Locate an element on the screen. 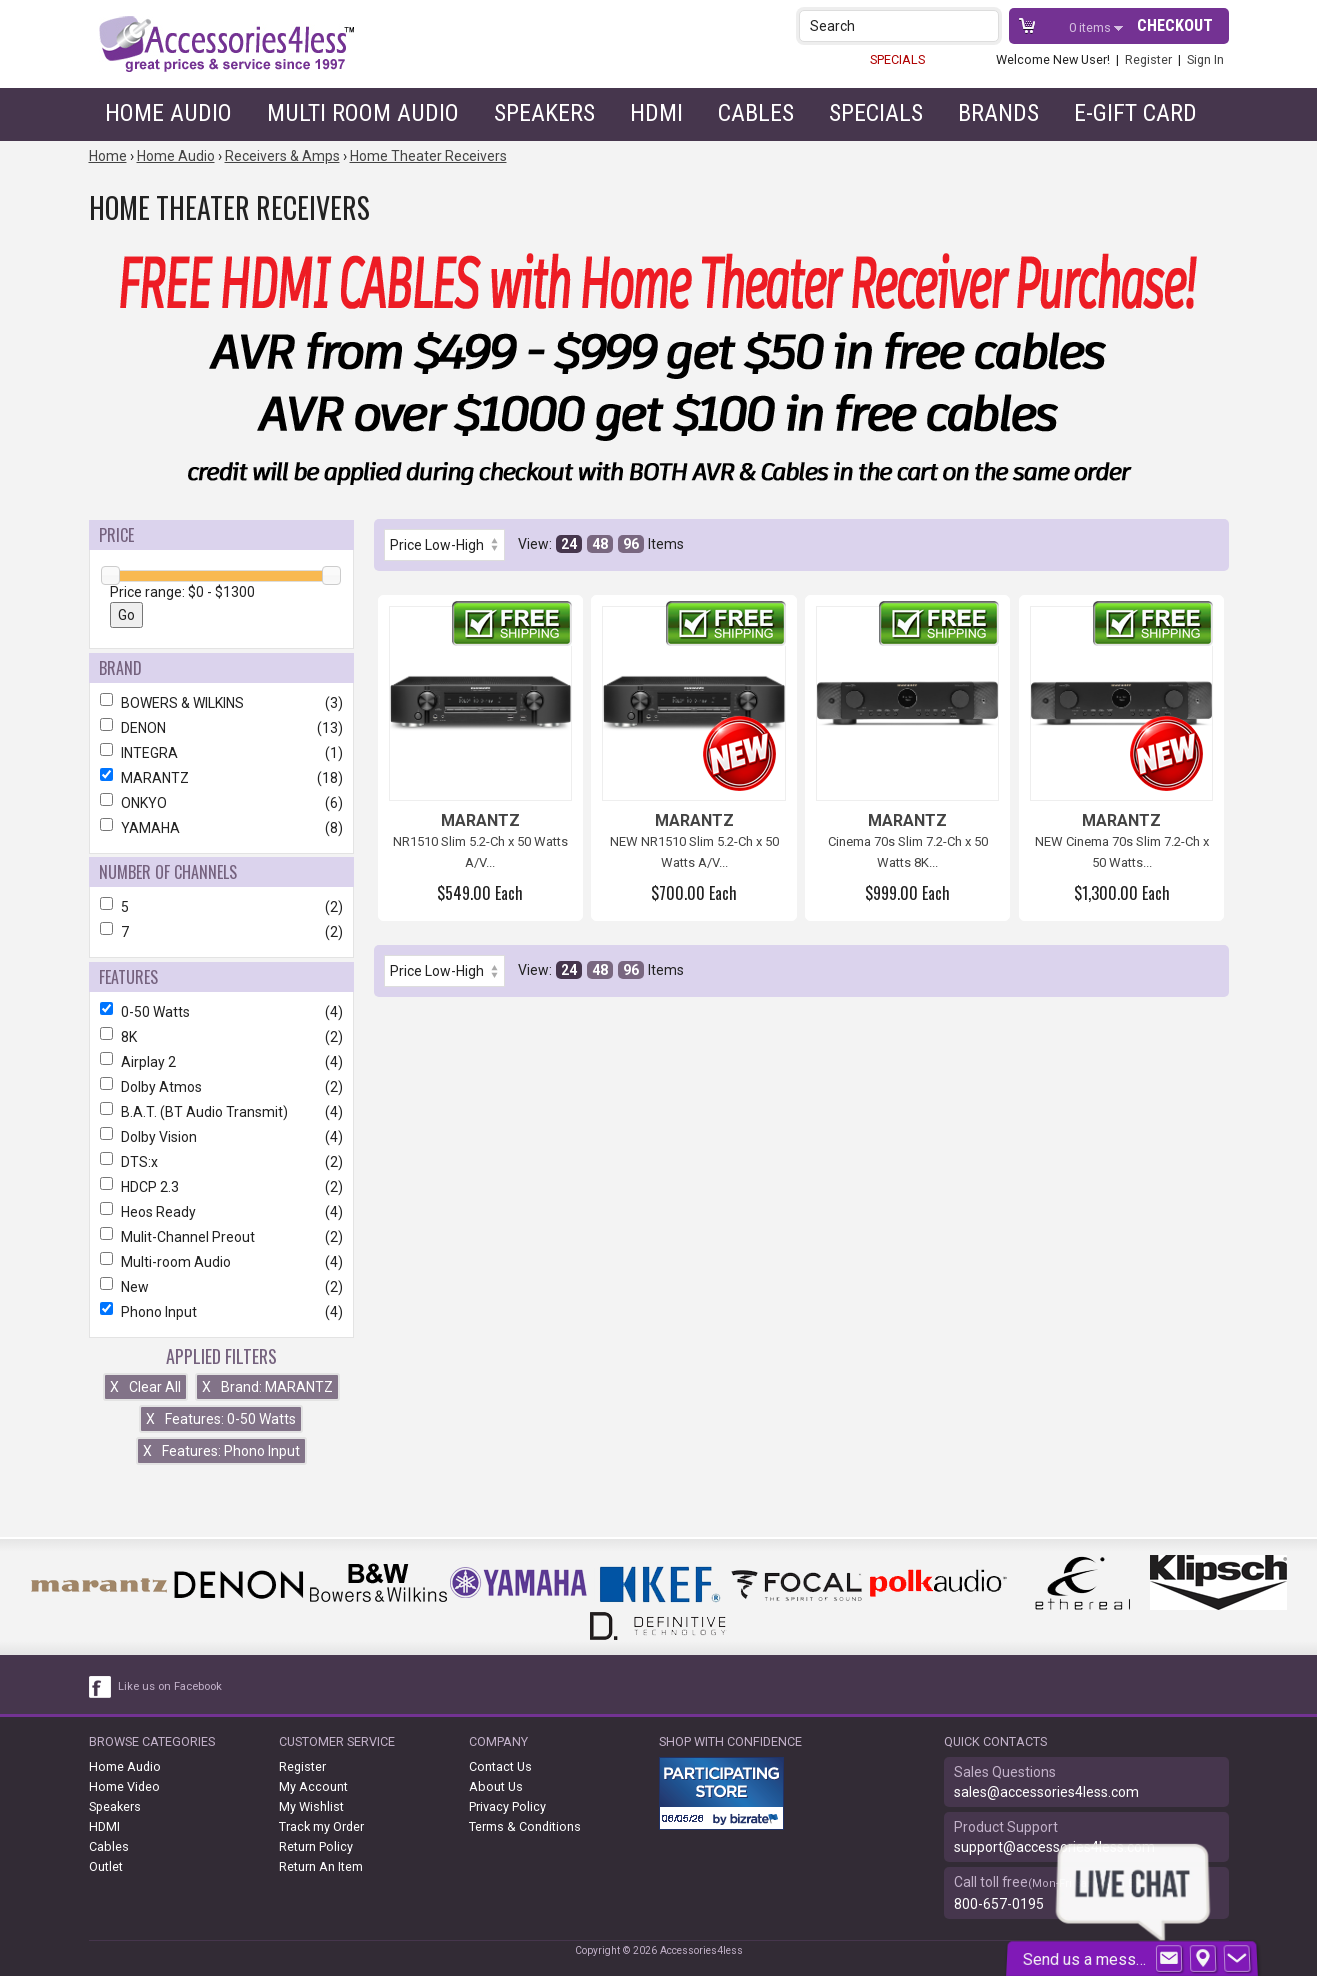 This screenshot has width=1317, height=1976. Clear All is located at coordinates (145, 1387).